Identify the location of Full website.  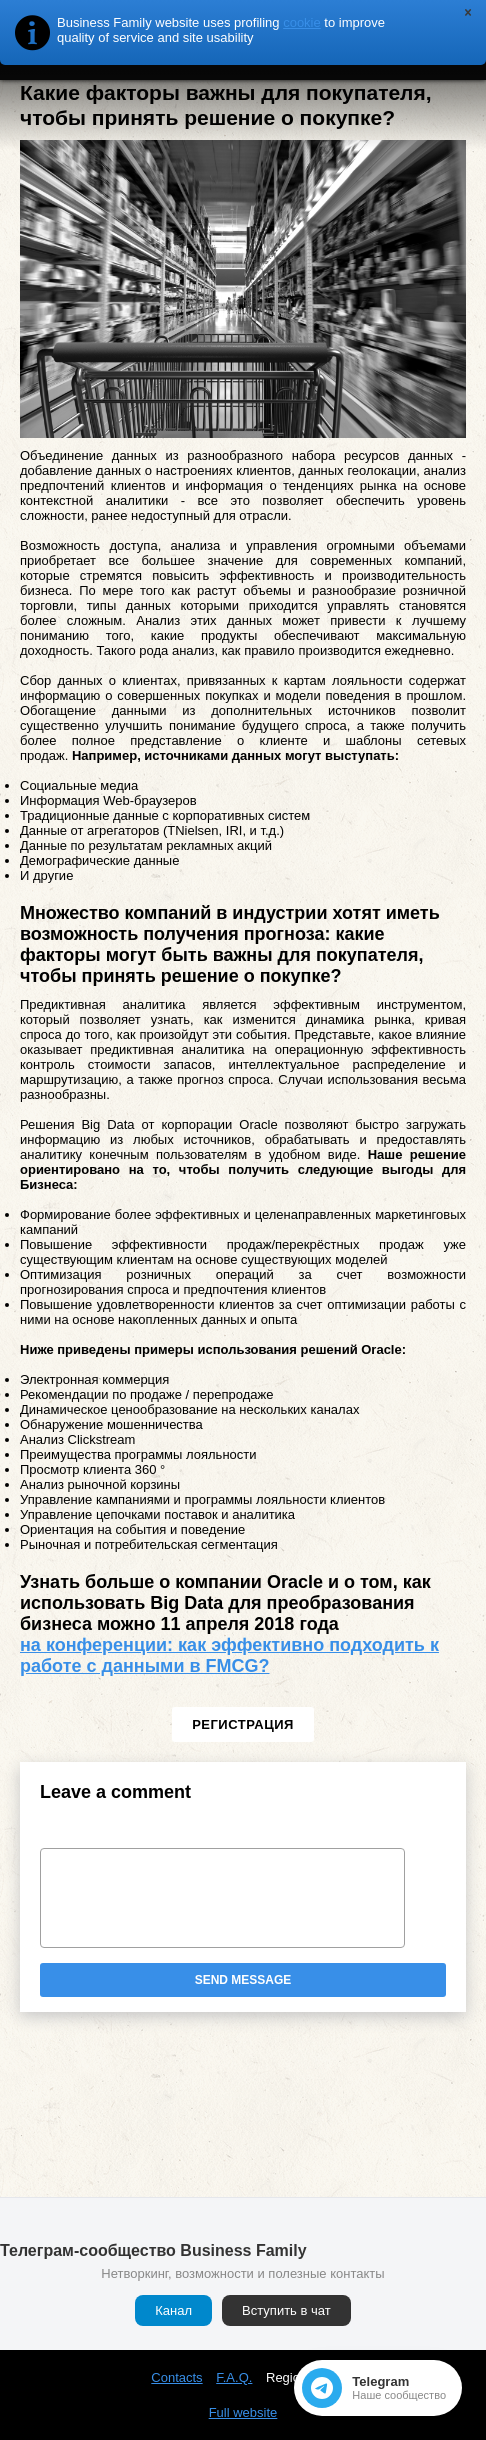
(243, 2412).